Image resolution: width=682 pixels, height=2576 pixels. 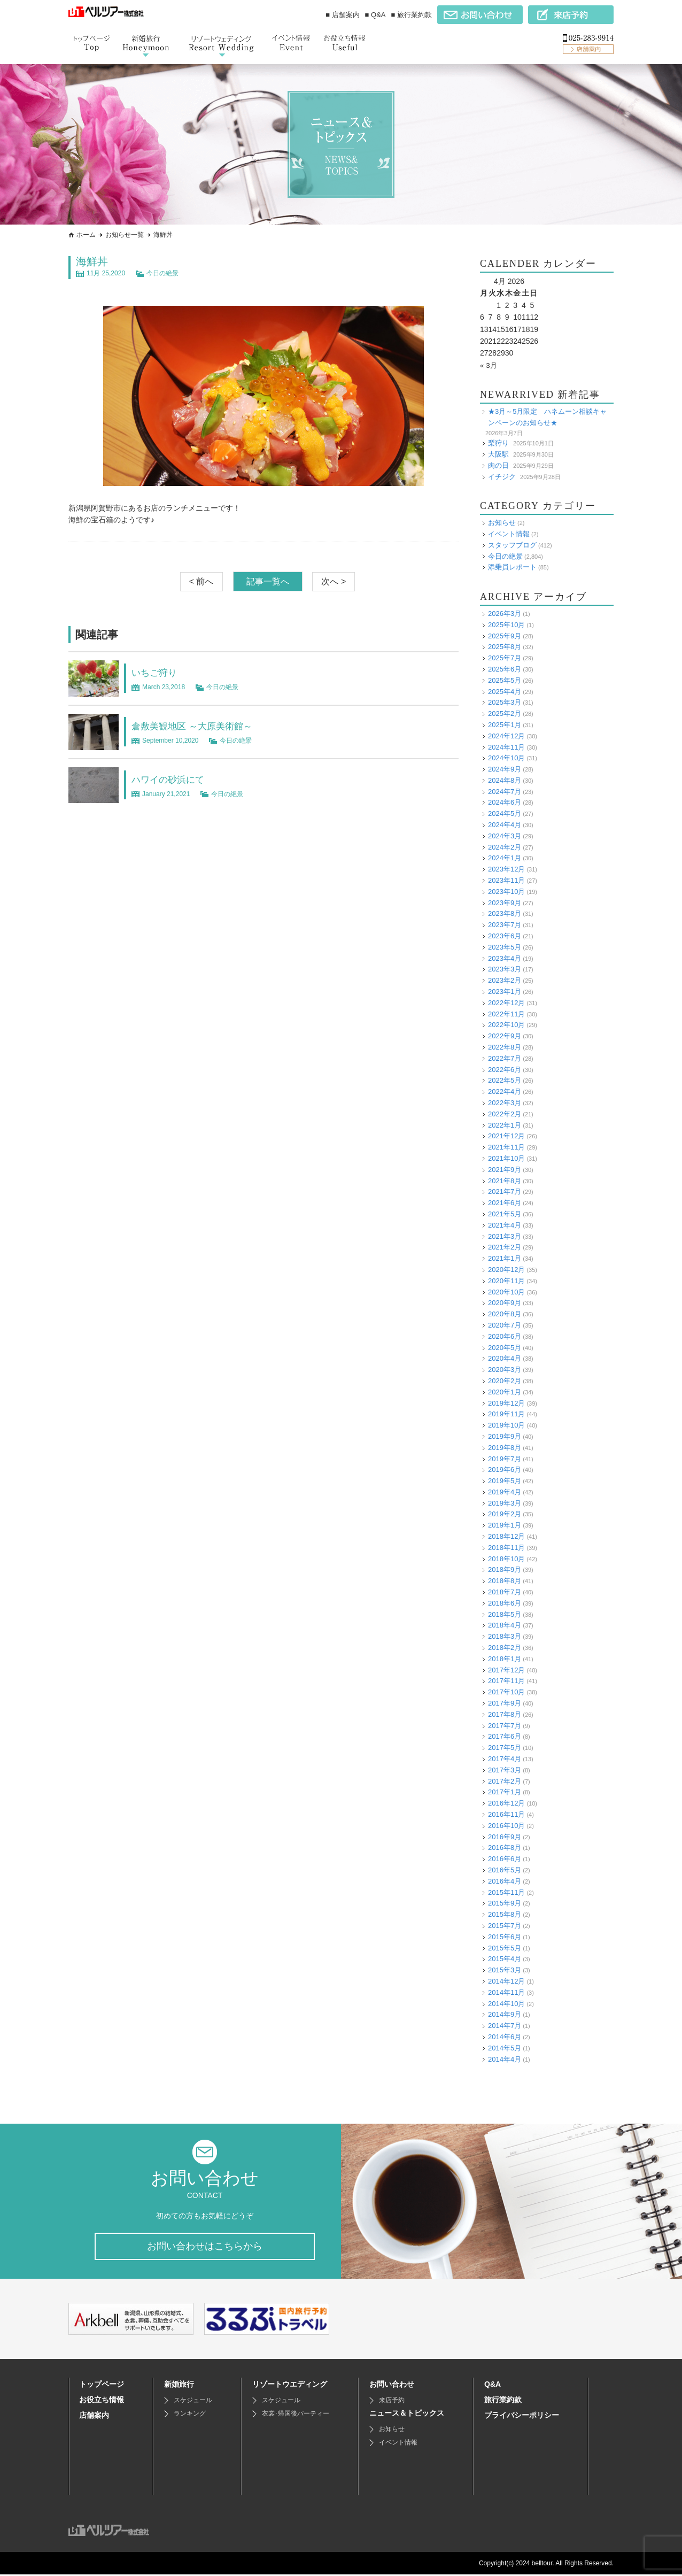 What do you see at coordinates (504, 2059) in the screenshot?
I see `2014年4月` at bounding box center [504, 2059].